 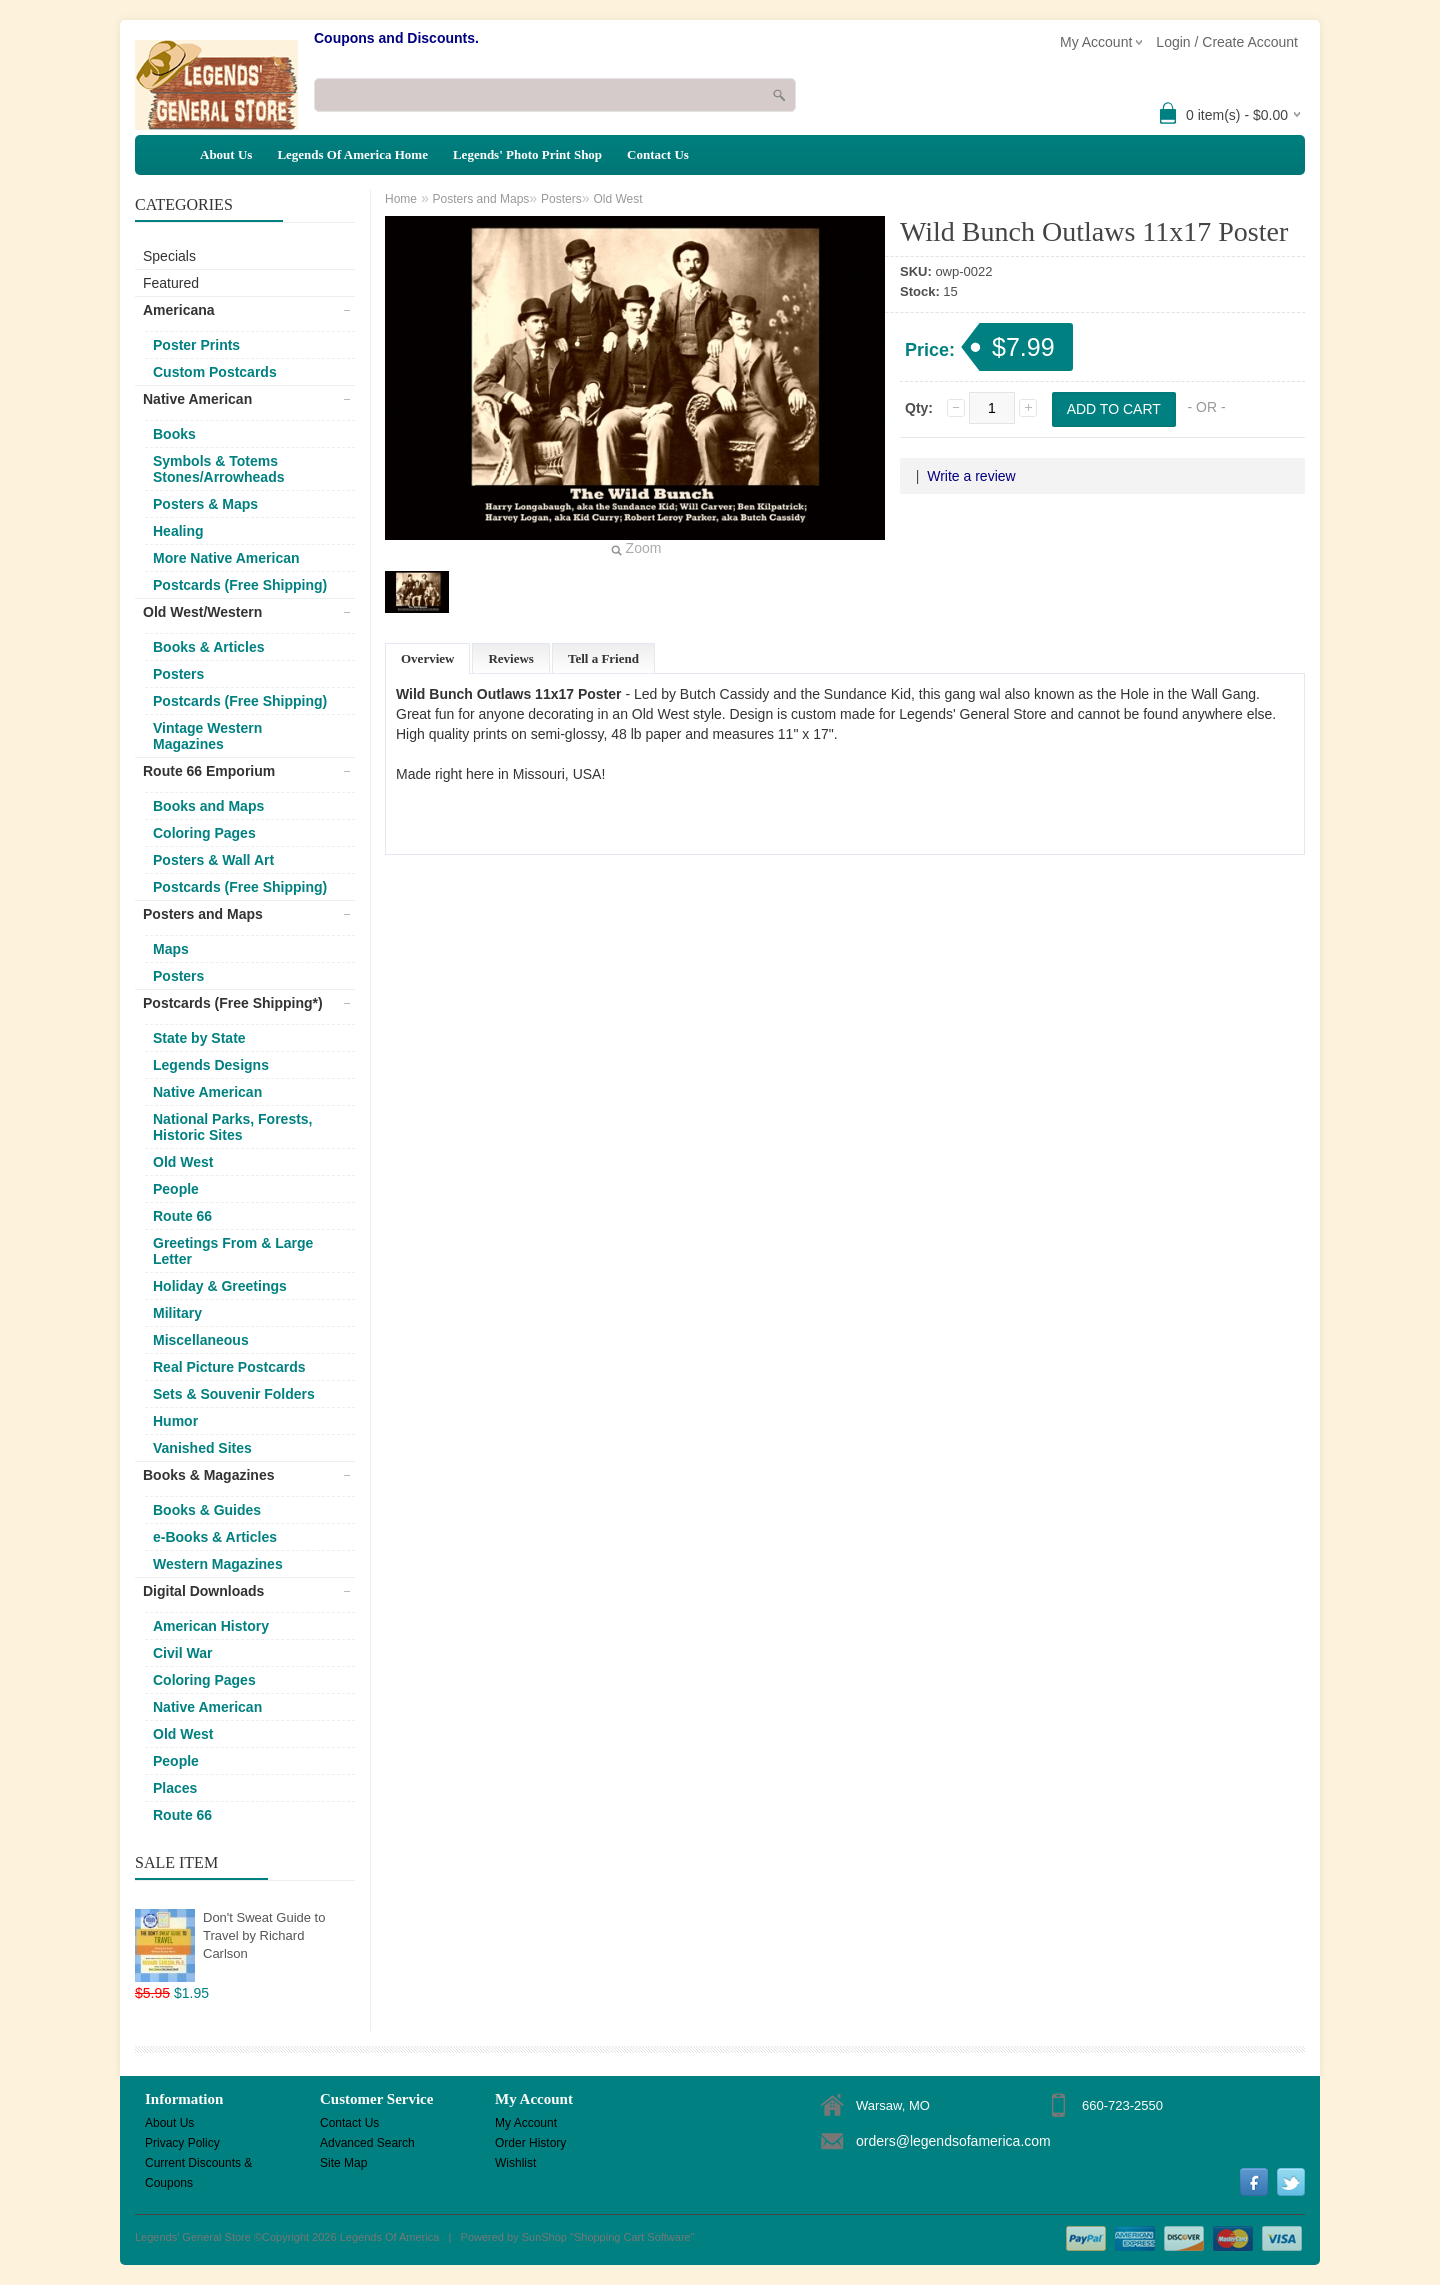 What do you see at coordinates (208, 806) in the screenshot?
I see `Books and Maps` at bounding box center [208, 806].